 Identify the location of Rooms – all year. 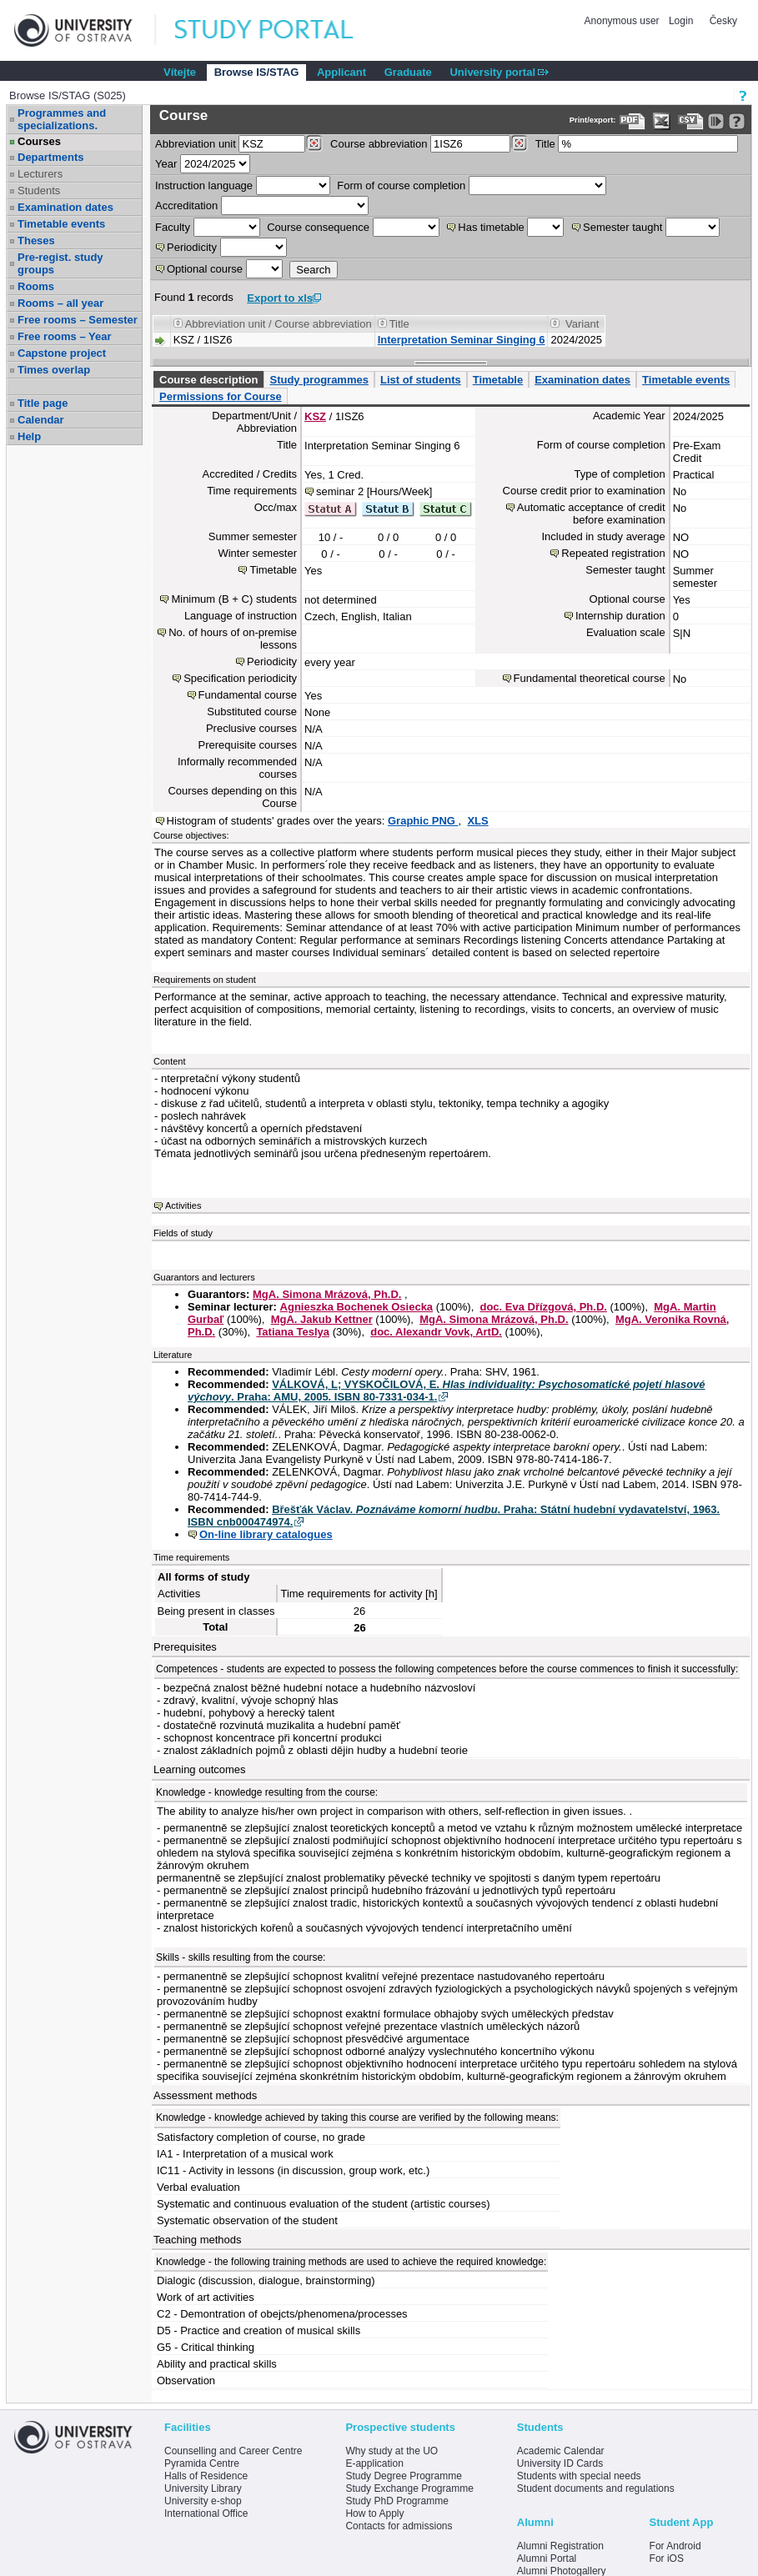
(60, 303).